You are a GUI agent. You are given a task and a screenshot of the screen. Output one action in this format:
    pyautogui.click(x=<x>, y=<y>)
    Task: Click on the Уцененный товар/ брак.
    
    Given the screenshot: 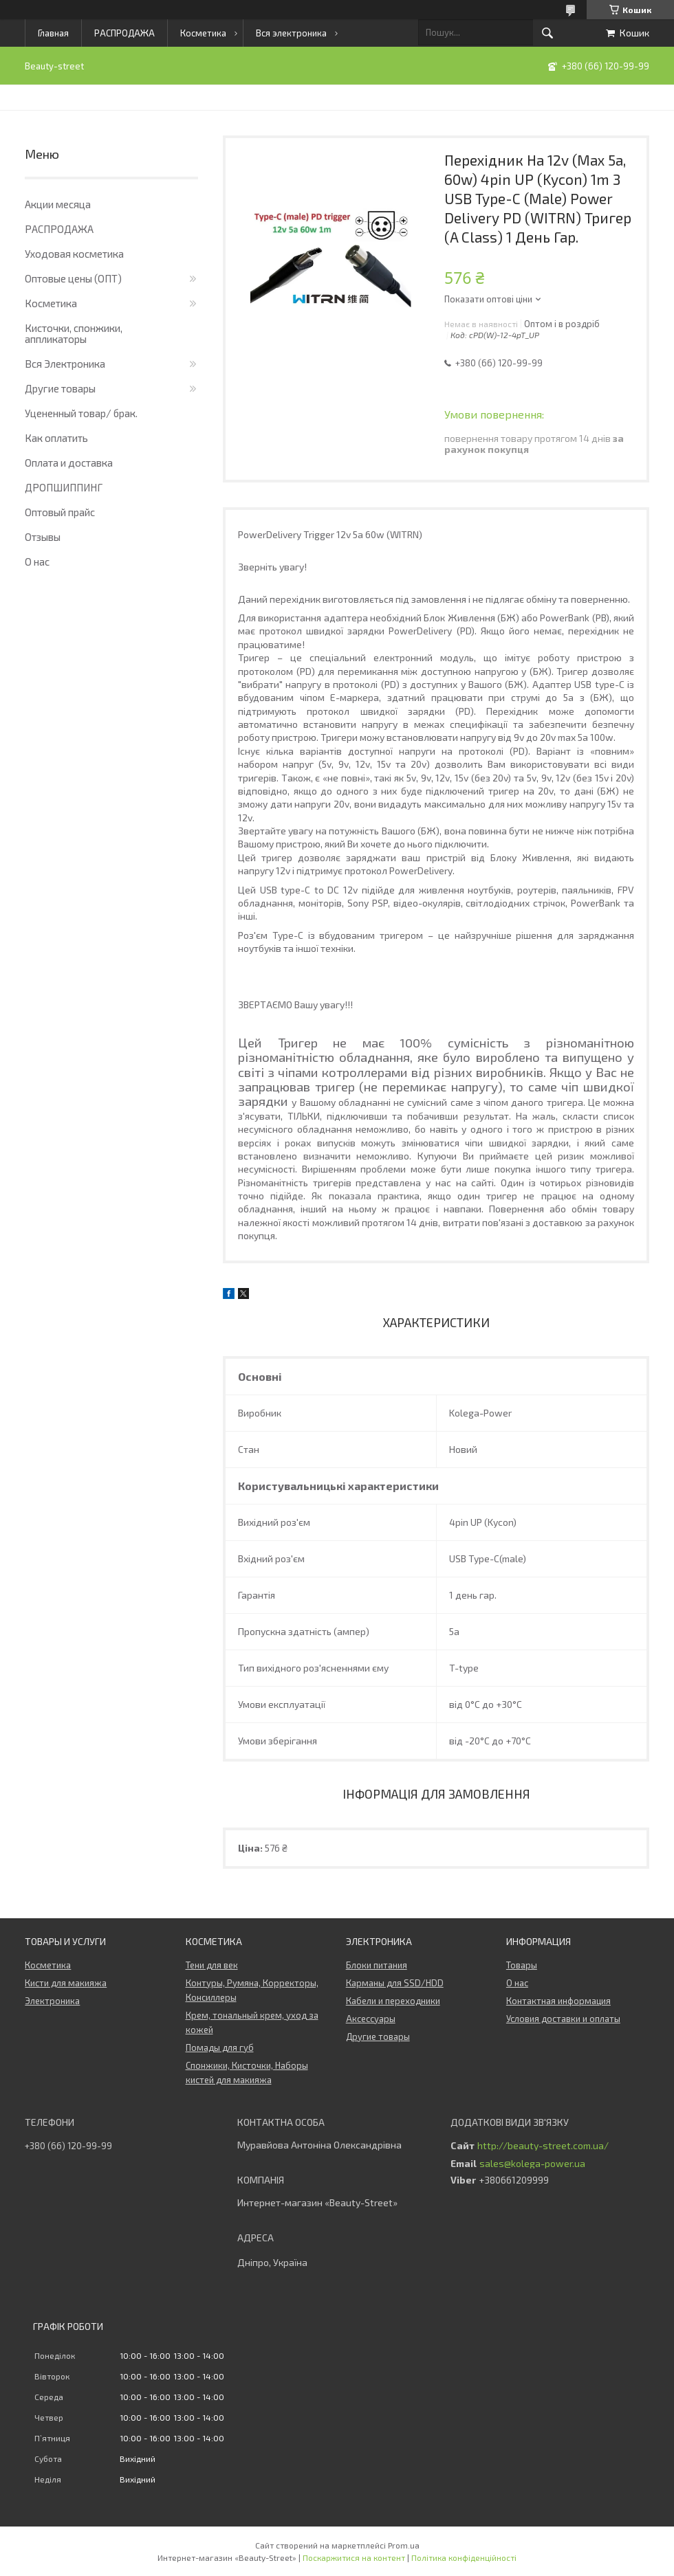 What is the action you would take?
    pyautogui.click(x=81, y=413)
    